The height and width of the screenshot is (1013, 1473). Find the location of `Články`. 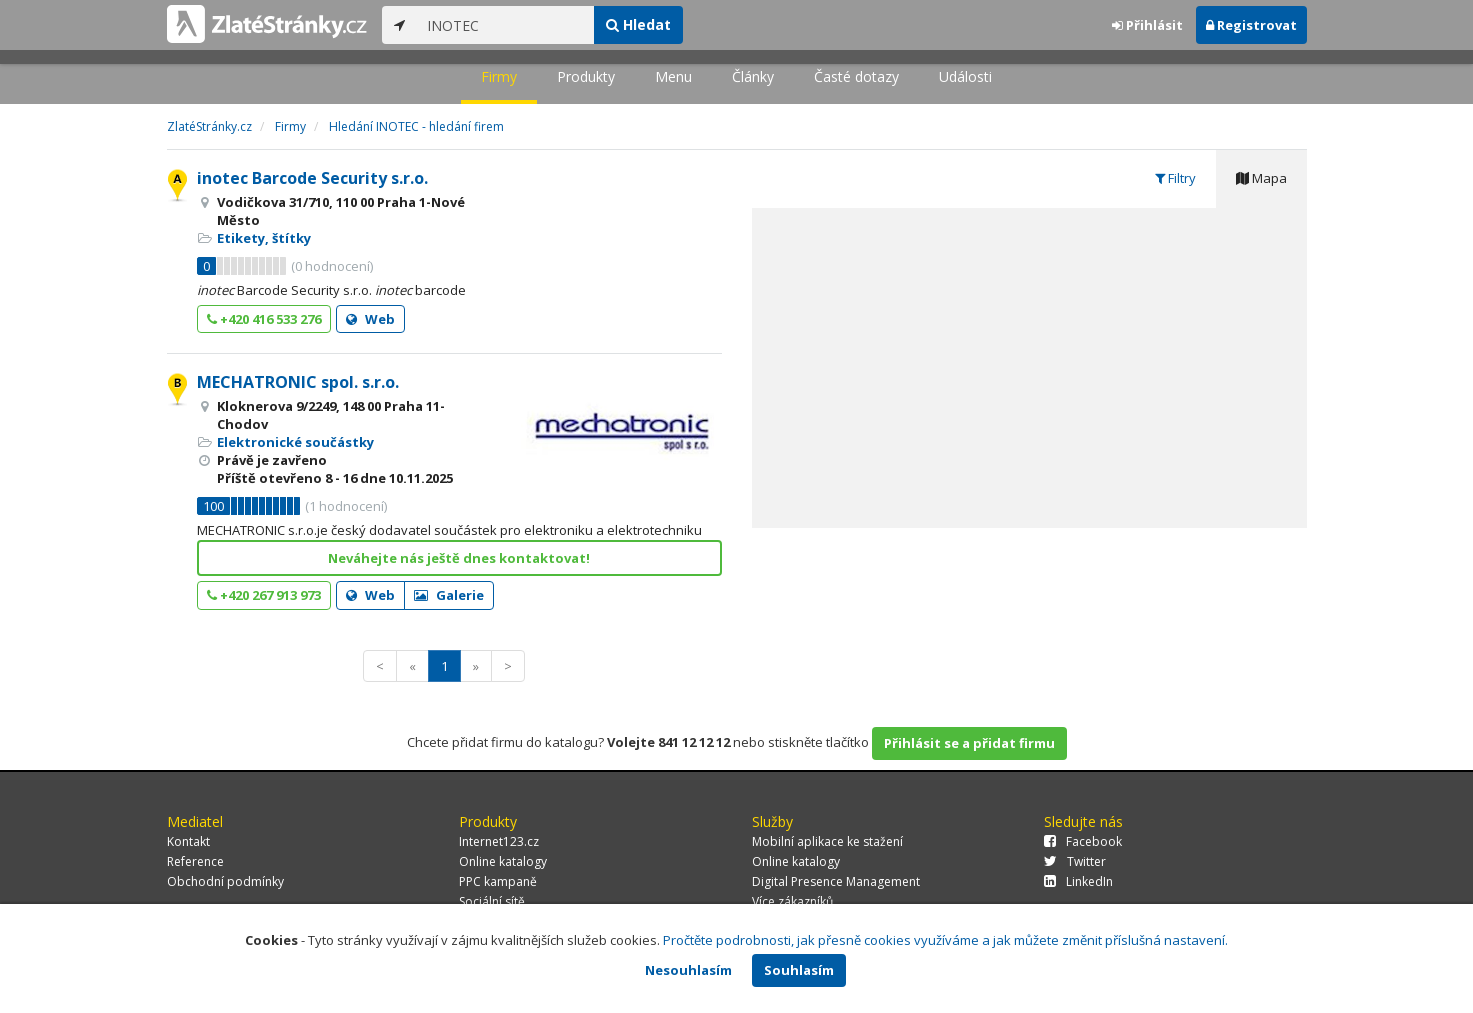

Články is located at coordinates (753, 76).